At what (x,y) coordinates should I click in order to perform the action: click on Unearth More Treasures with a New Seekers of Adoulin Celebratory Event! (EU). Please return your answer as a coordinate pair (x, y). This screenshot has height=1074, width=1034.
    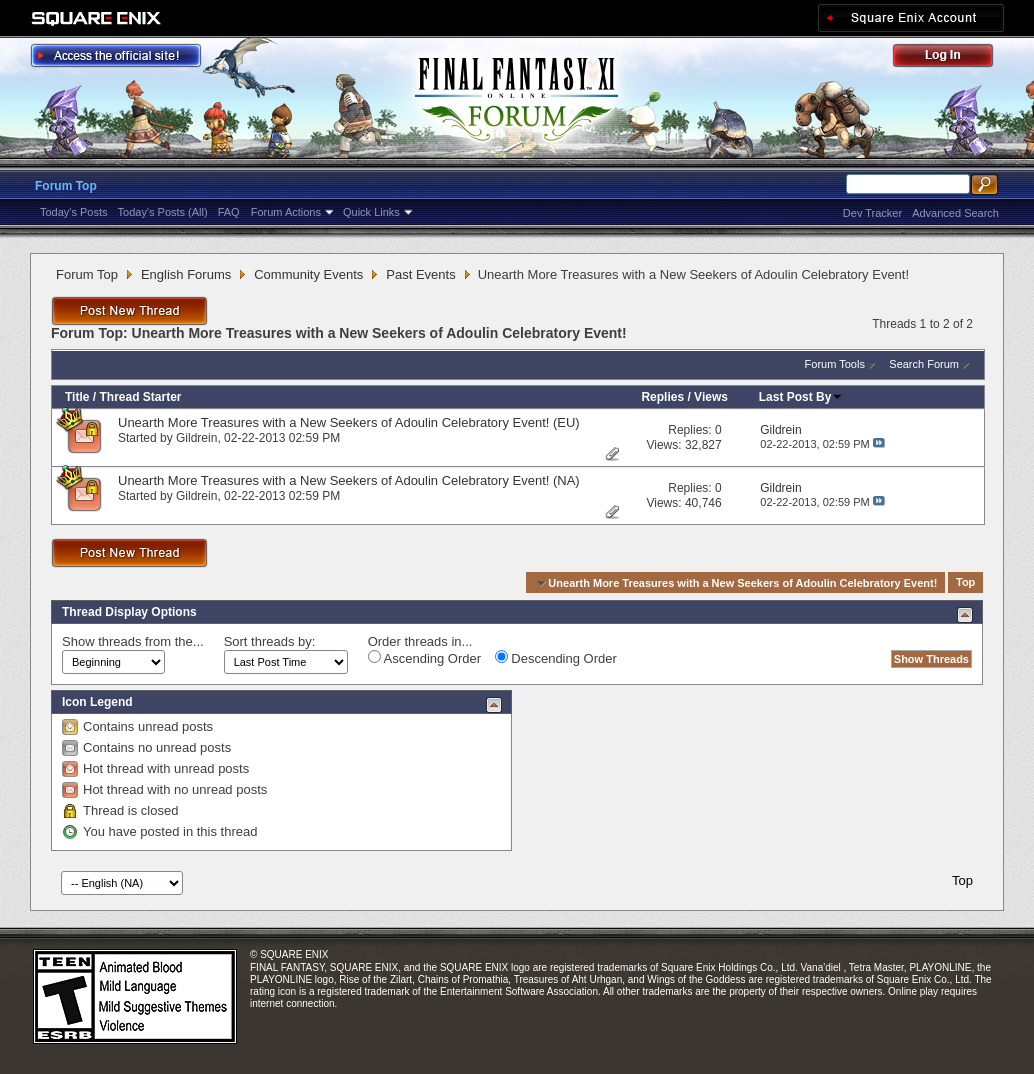
    Looking at the image, I should click on (349, 422).